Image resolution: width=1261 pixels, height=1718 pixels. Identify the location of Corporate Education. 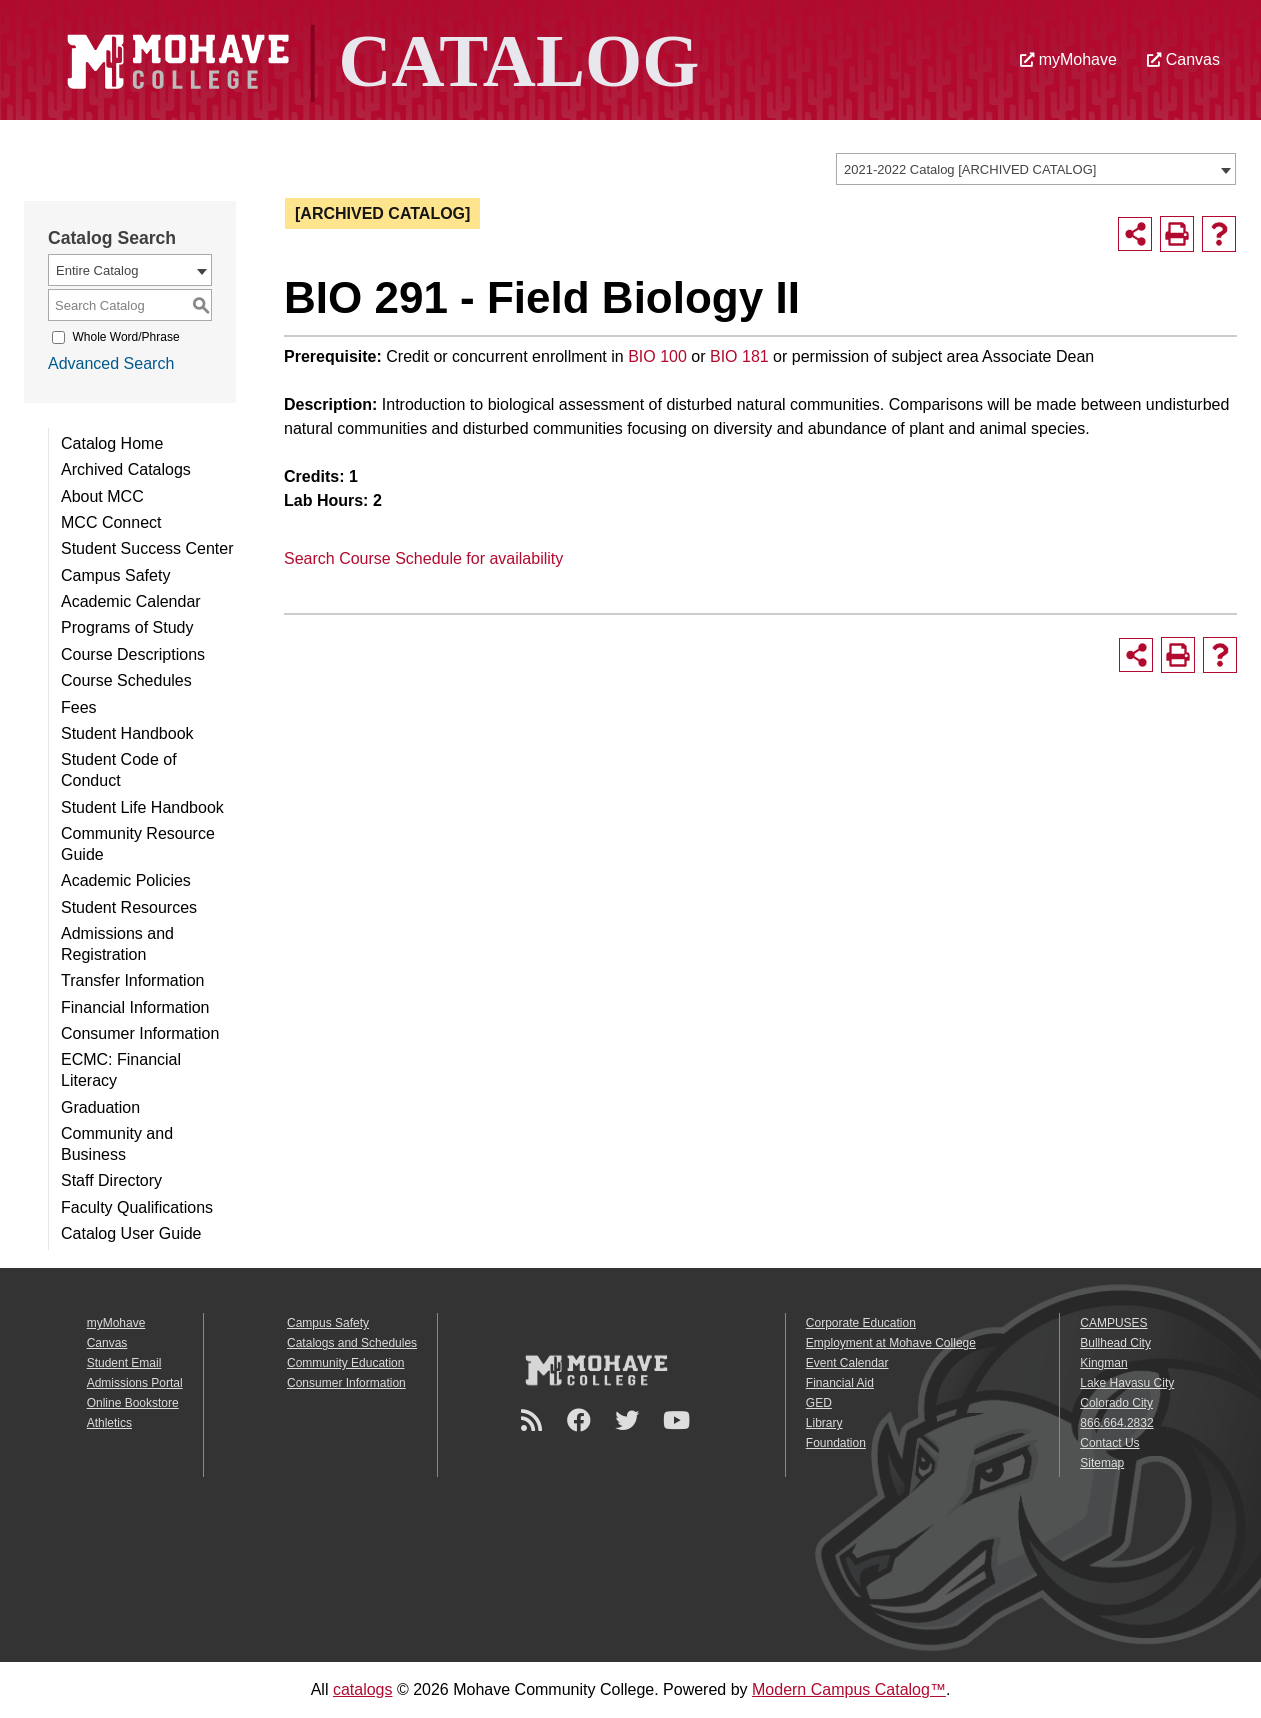
(861, 1323).